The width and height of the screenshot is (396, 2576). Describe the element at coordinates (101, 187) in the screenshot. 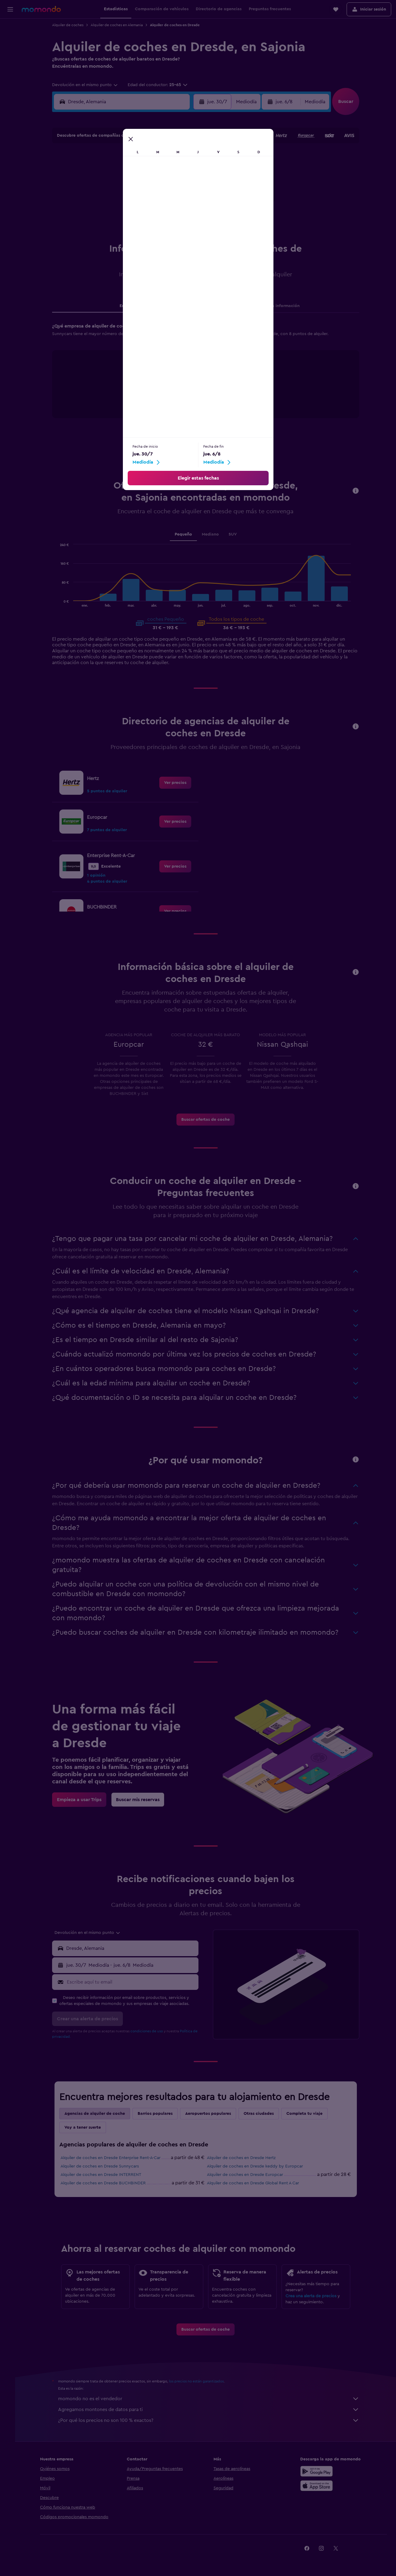

I see `13 [button]` at that location.